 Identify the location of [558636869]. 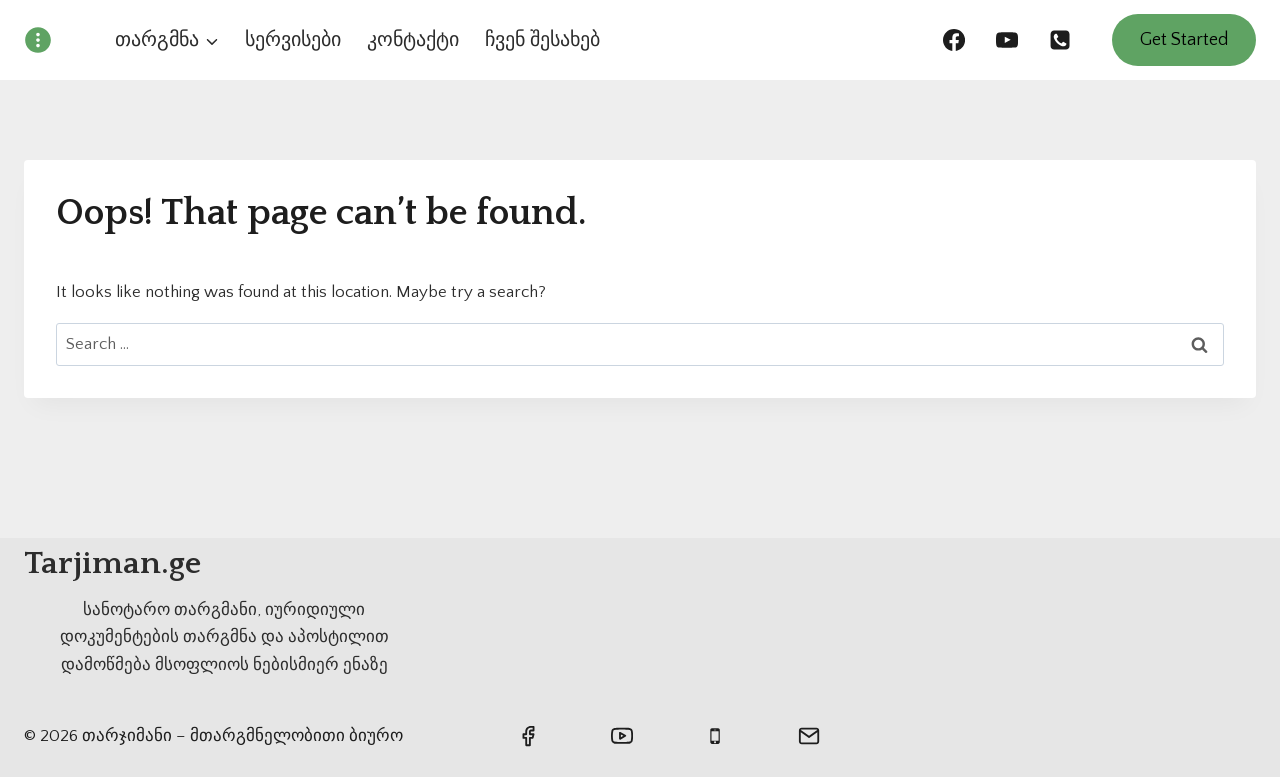
(1060, 40).